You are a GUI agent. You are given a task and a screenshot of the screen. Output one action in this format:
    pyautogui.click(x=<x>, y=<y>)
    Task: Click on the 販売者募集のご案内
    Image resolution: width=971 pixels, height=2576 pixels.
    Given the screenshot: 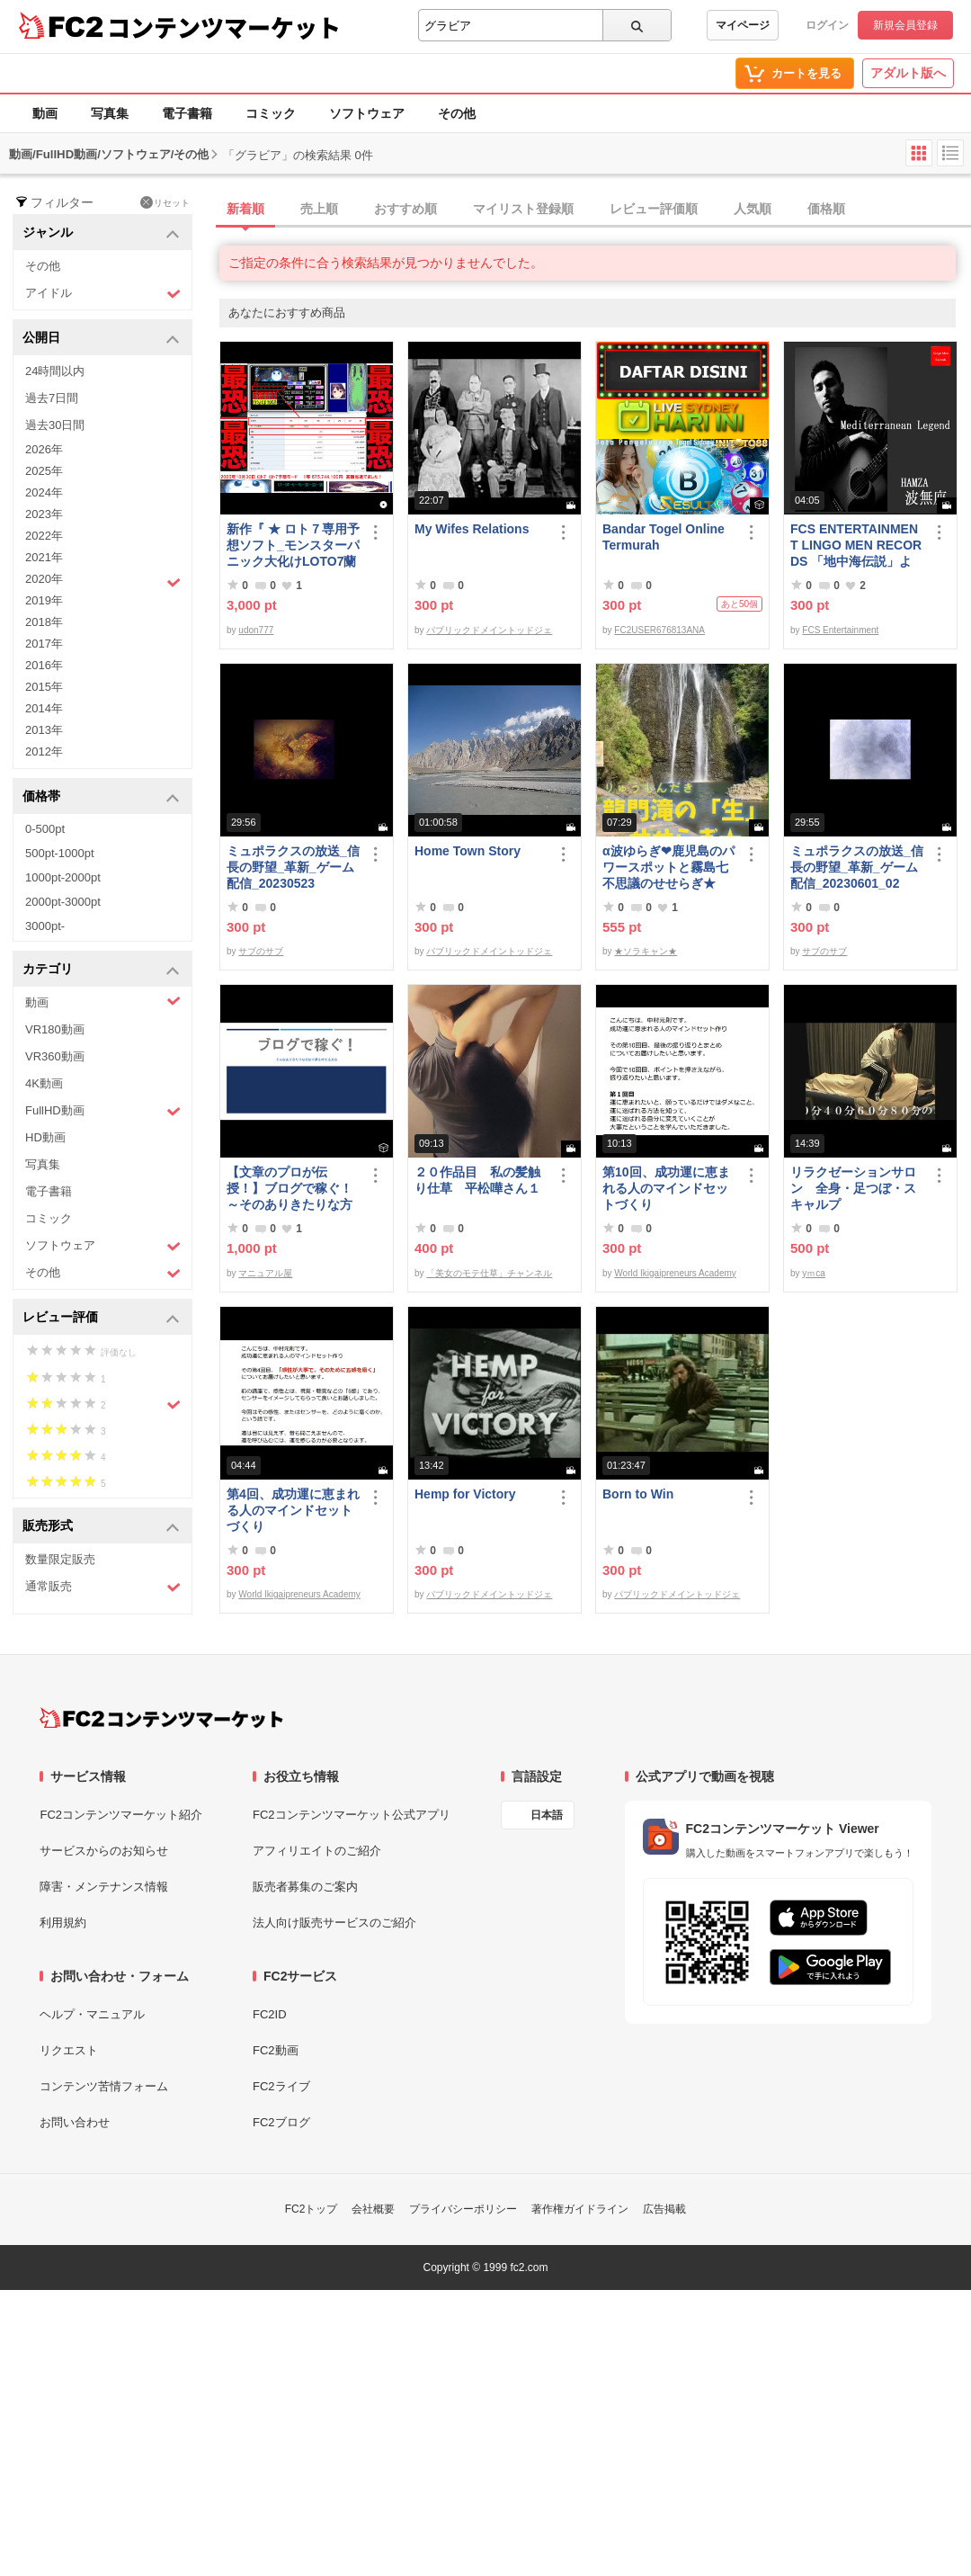 What is the action you would take?
    pyautogui.click(x=305, y=1886)
    